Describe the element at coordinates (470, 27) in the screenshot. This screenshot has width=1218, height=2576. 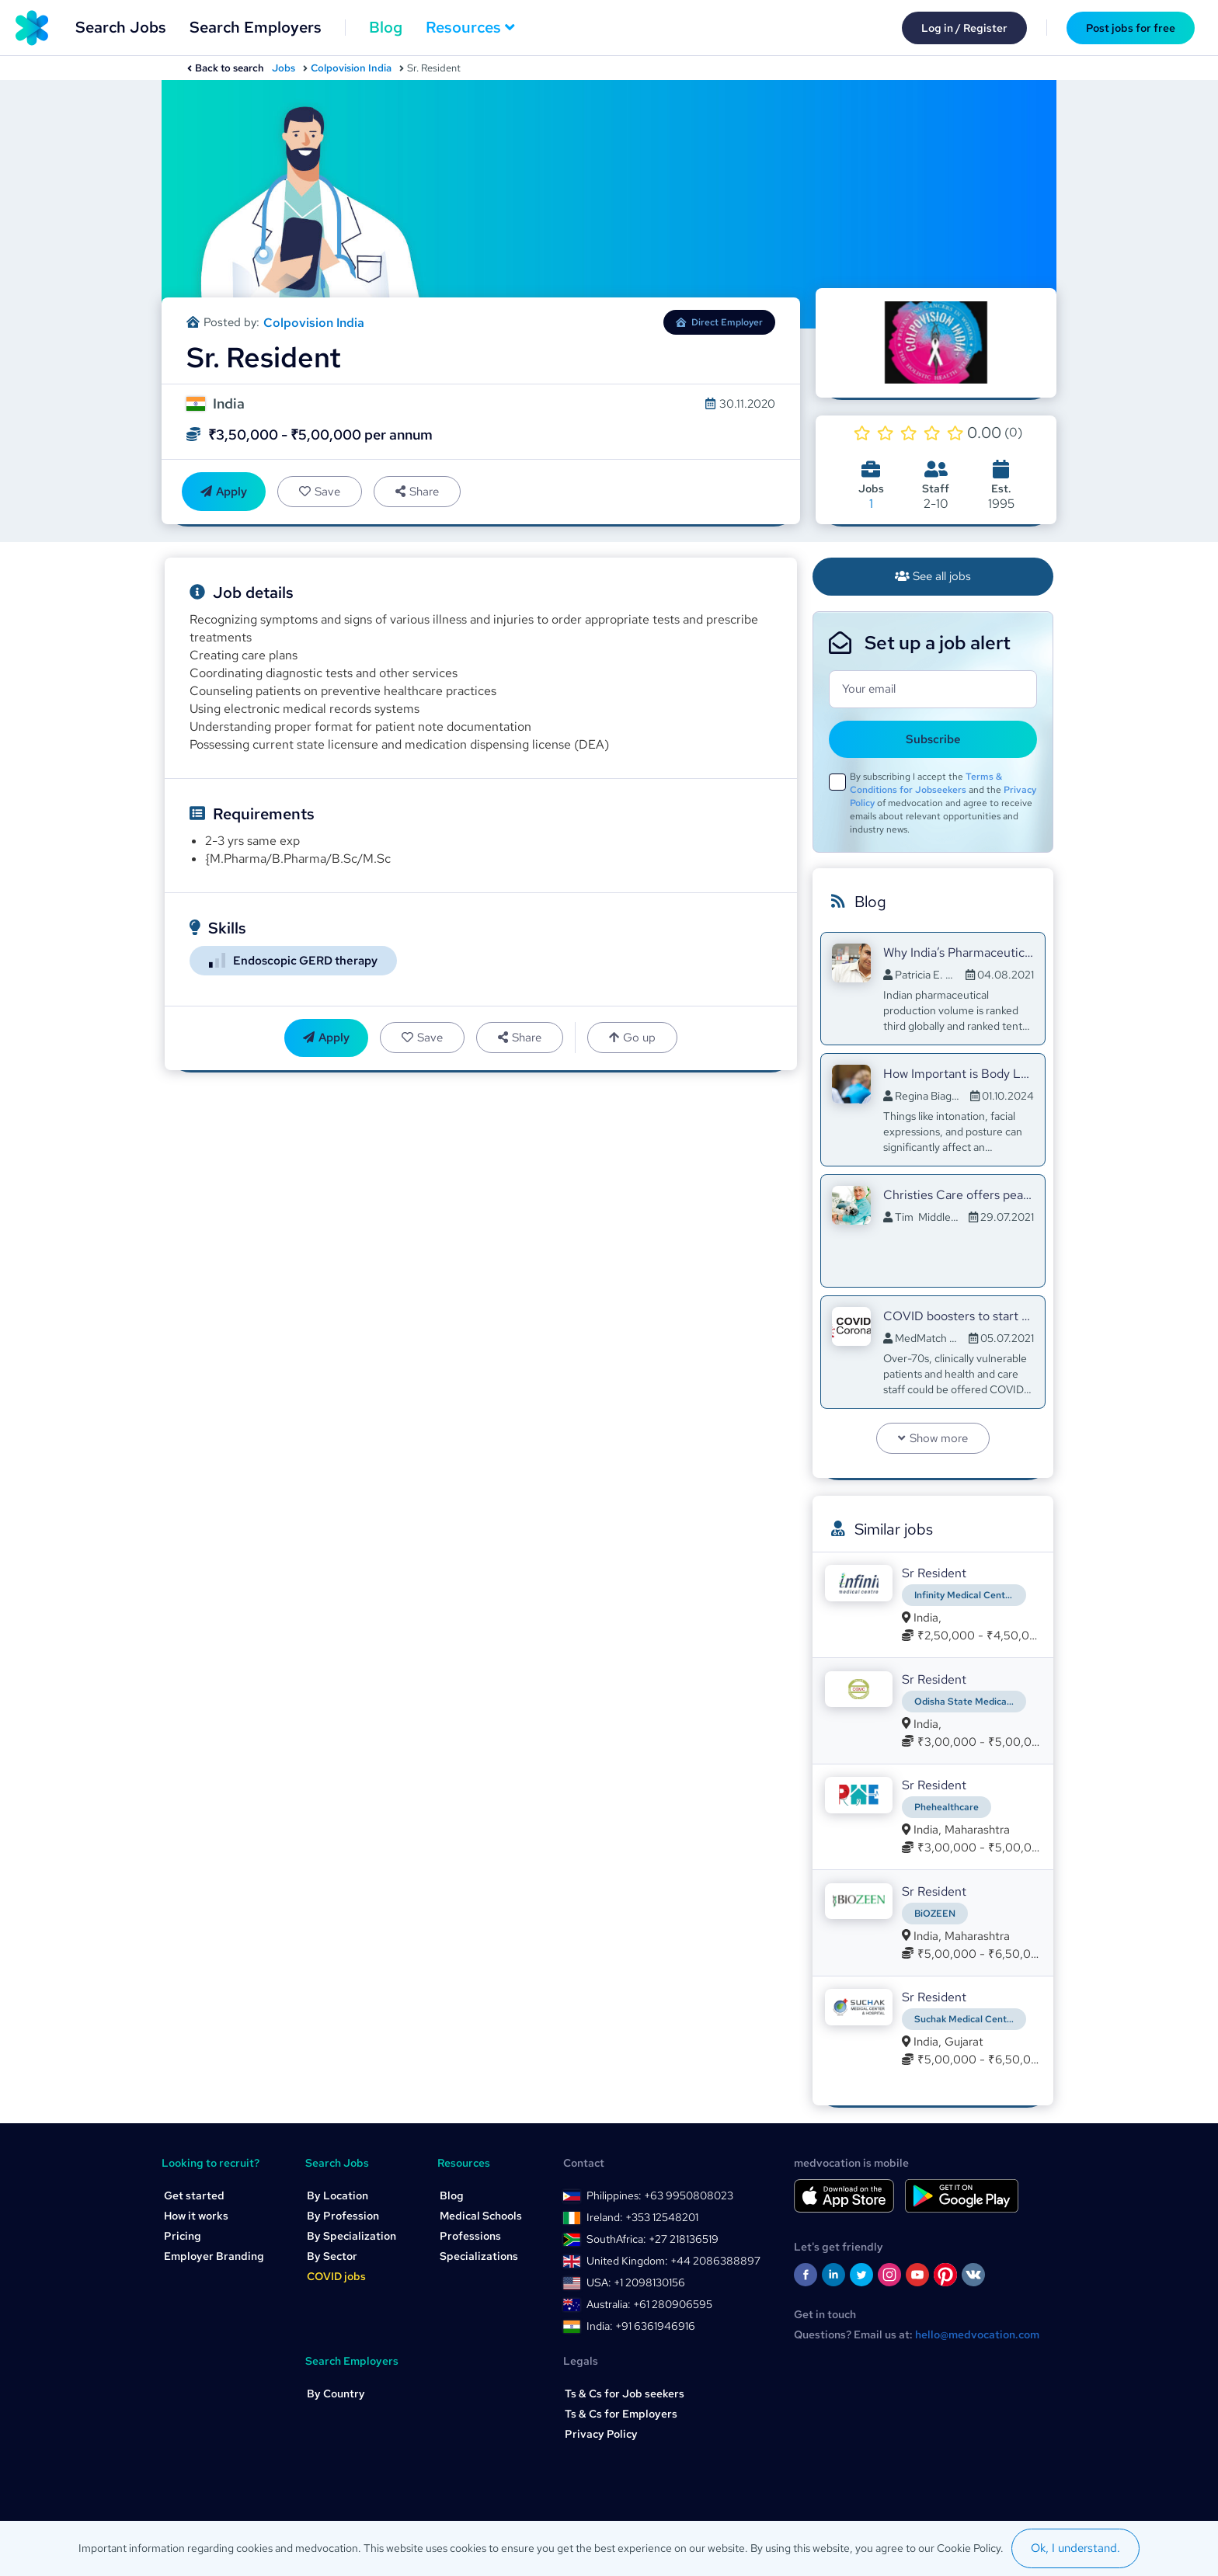
I see `Resources` at that location.